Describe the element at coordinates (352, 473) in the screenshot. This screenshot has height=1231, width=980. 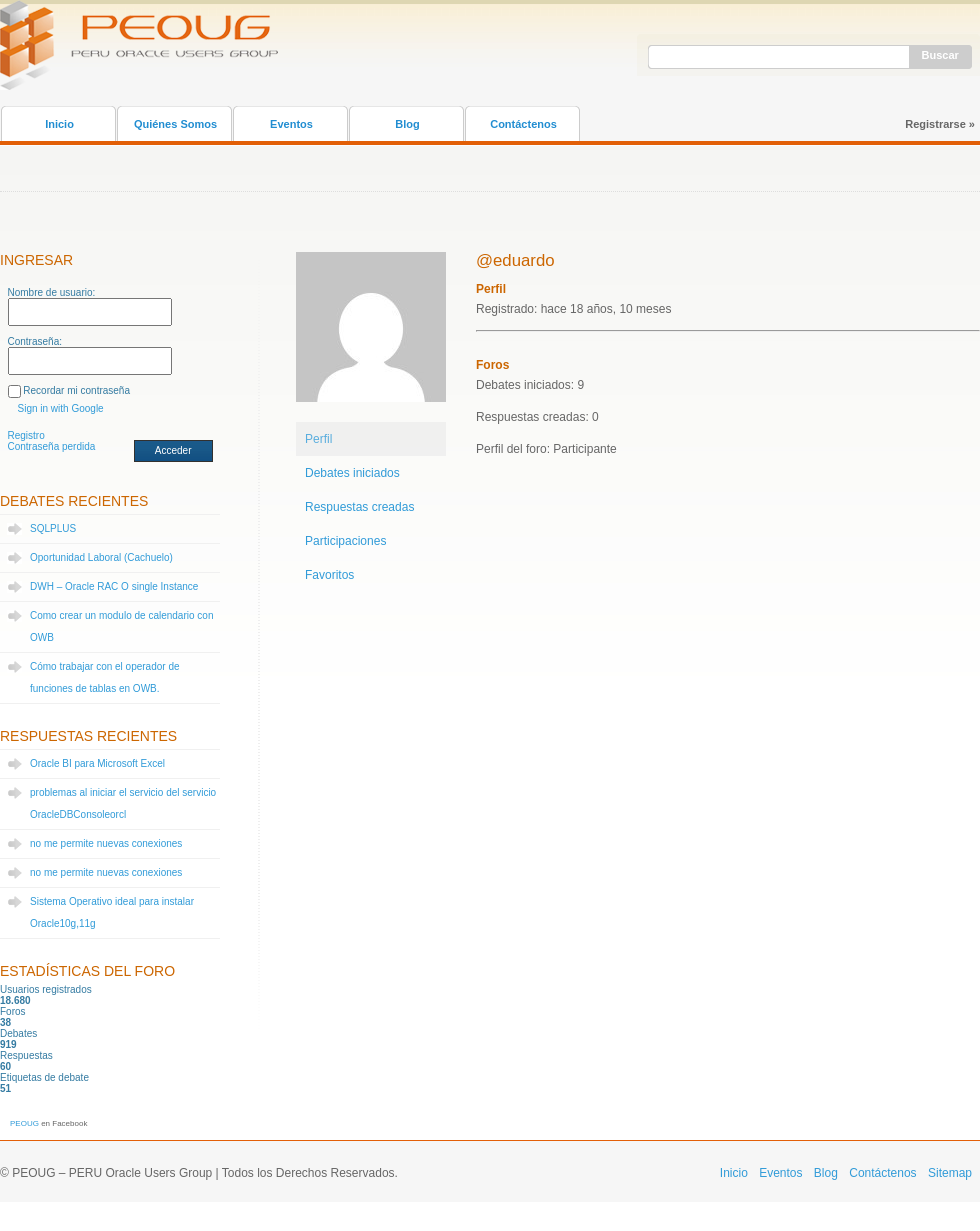
I see `Debates iniciados` at that location.